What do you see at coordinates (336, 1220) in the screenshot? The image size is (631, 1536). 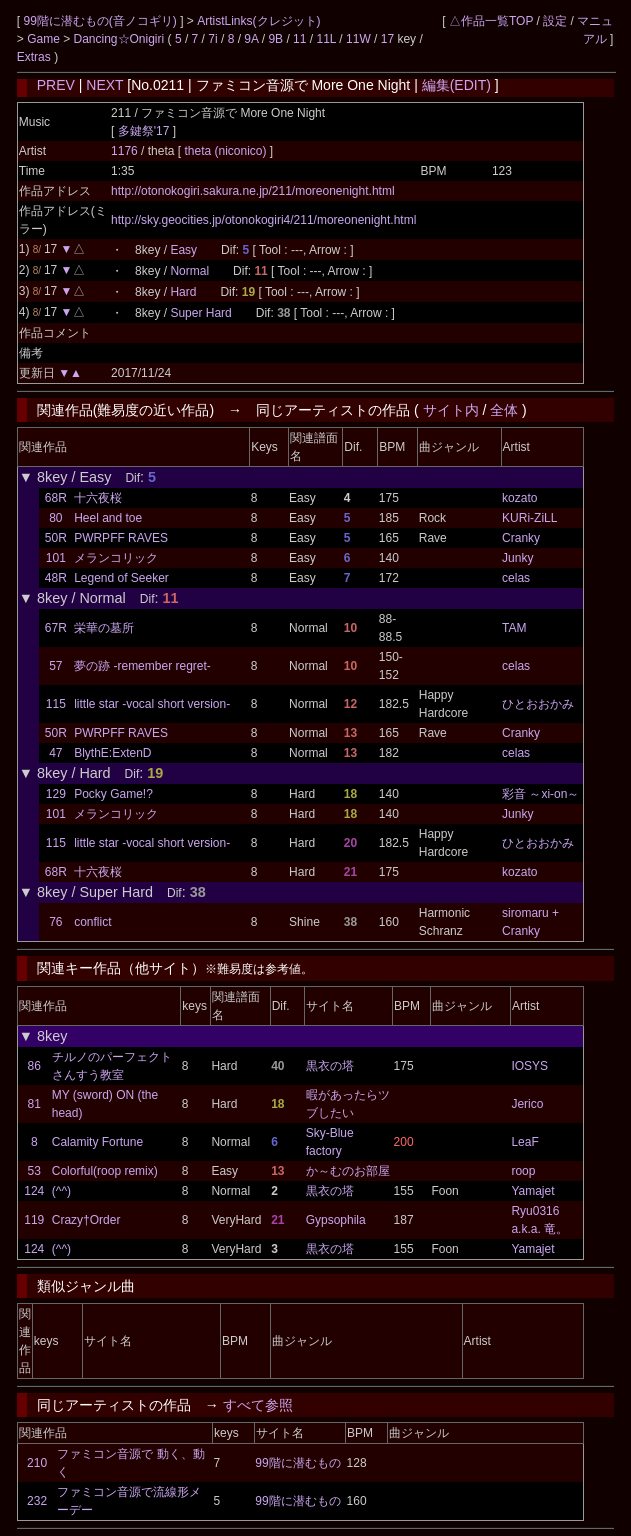 I see `Gypsophila` at bounding box center [336, 1220].